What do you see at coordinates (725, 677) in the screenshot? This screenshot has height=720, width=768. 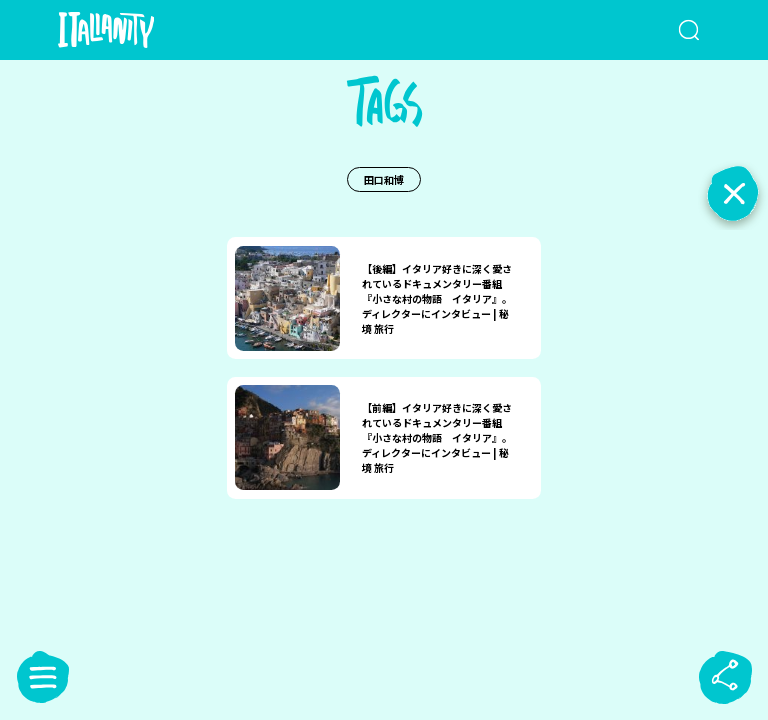 I see `[sharebutton]` at bounding box center [725, 677].